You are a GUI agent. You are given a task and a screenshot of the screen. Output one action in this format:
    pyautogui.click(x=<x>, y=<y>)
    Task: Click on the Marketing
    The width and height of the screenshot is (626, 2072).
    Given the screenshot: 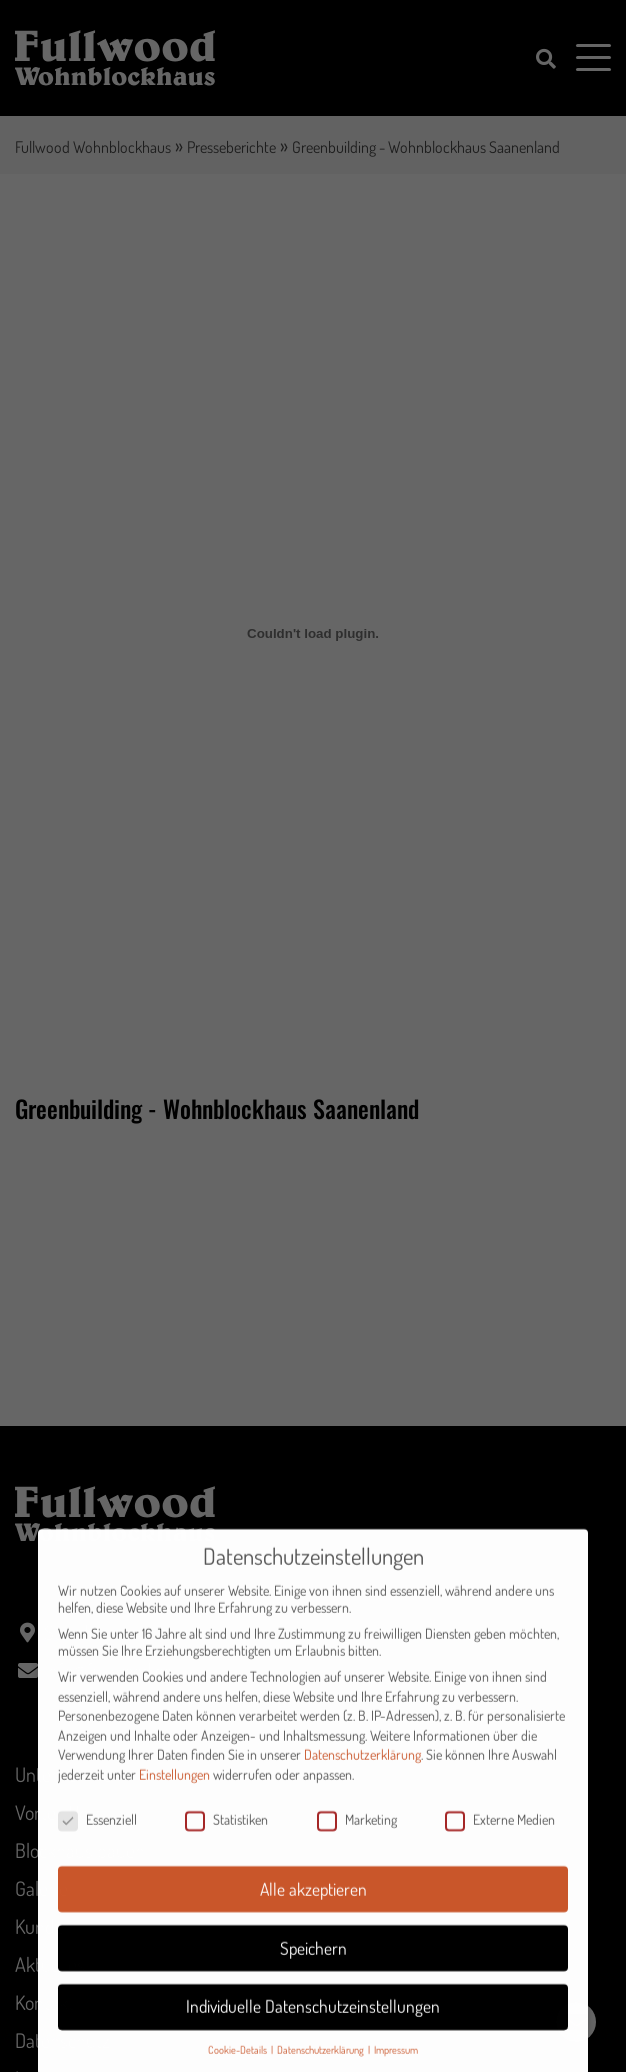 What is the action you would take?
    pyautogui.click(x=357, y=1835)
    